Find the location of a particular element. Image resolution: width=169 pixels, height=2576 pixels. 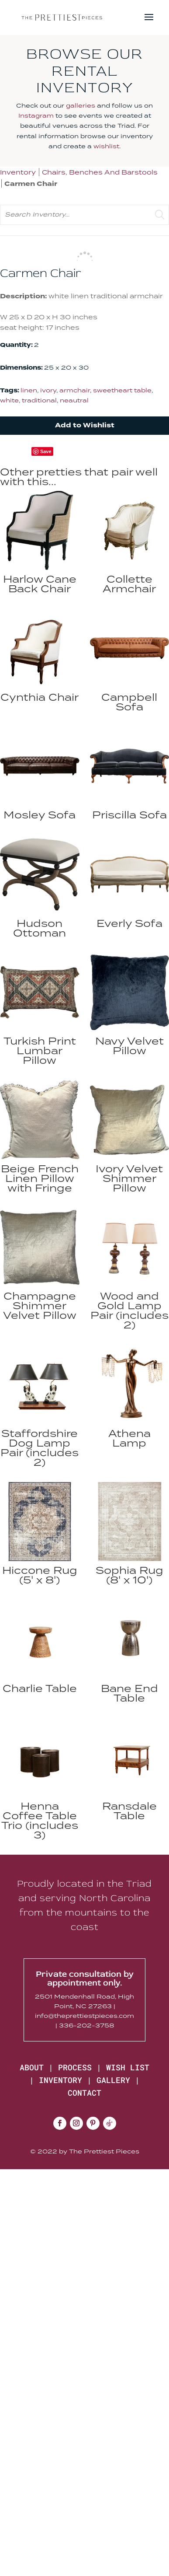

PROCESS is located at coordinates (75, 2067).